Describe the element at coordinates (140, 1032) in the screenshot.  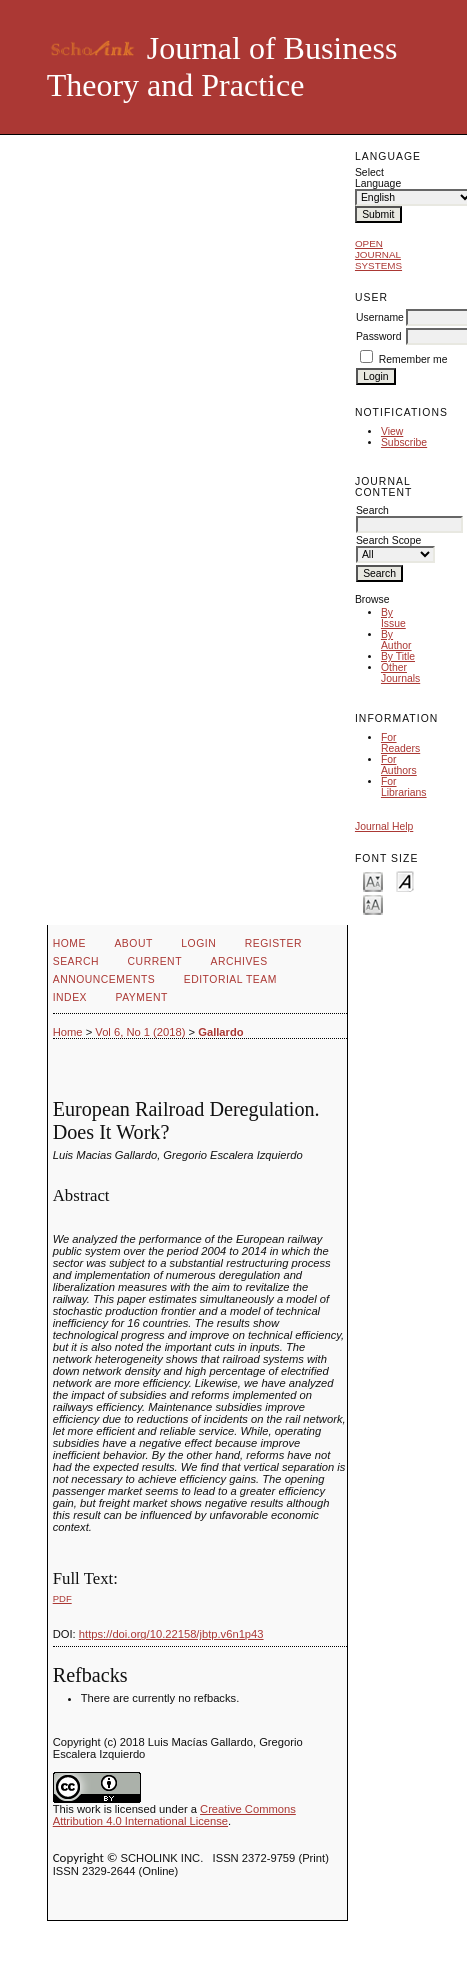
I see `Vol 6, No 1 (2018)` at that location.